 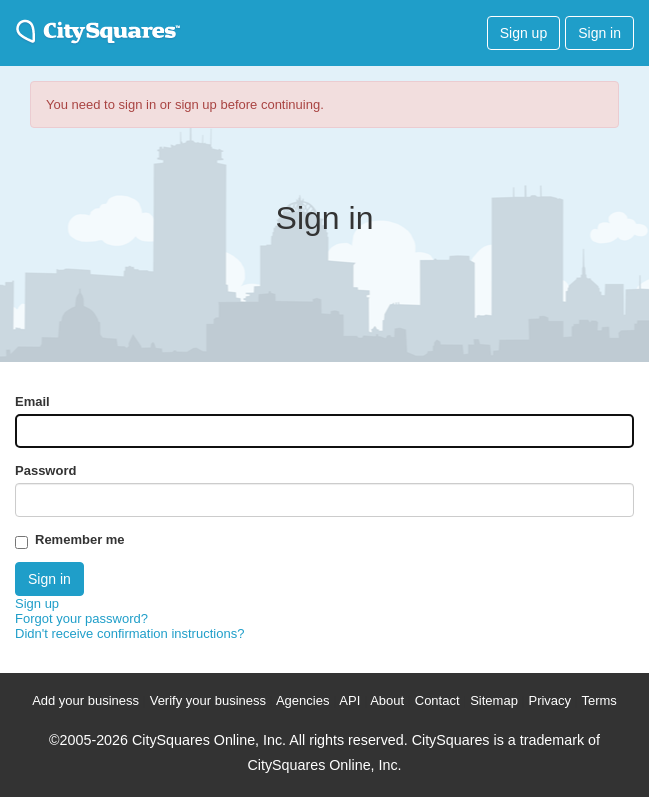 What do you see at coordinates (85, 700) in the screenshot?
I see `Add your business` at bounding box center [85, 700].